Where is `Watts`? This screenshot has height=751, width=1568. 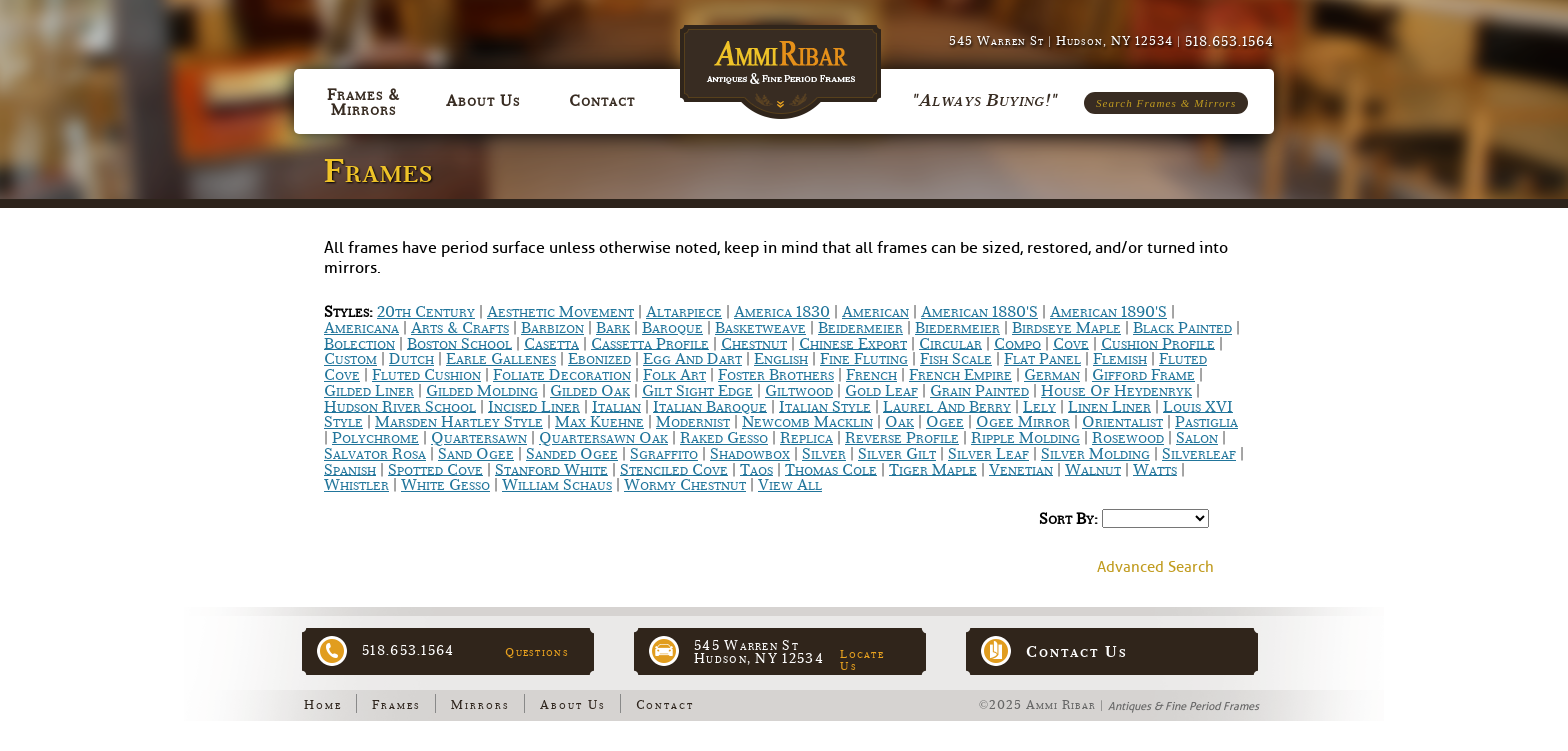 Watts is located at coordinates (1155, 469).